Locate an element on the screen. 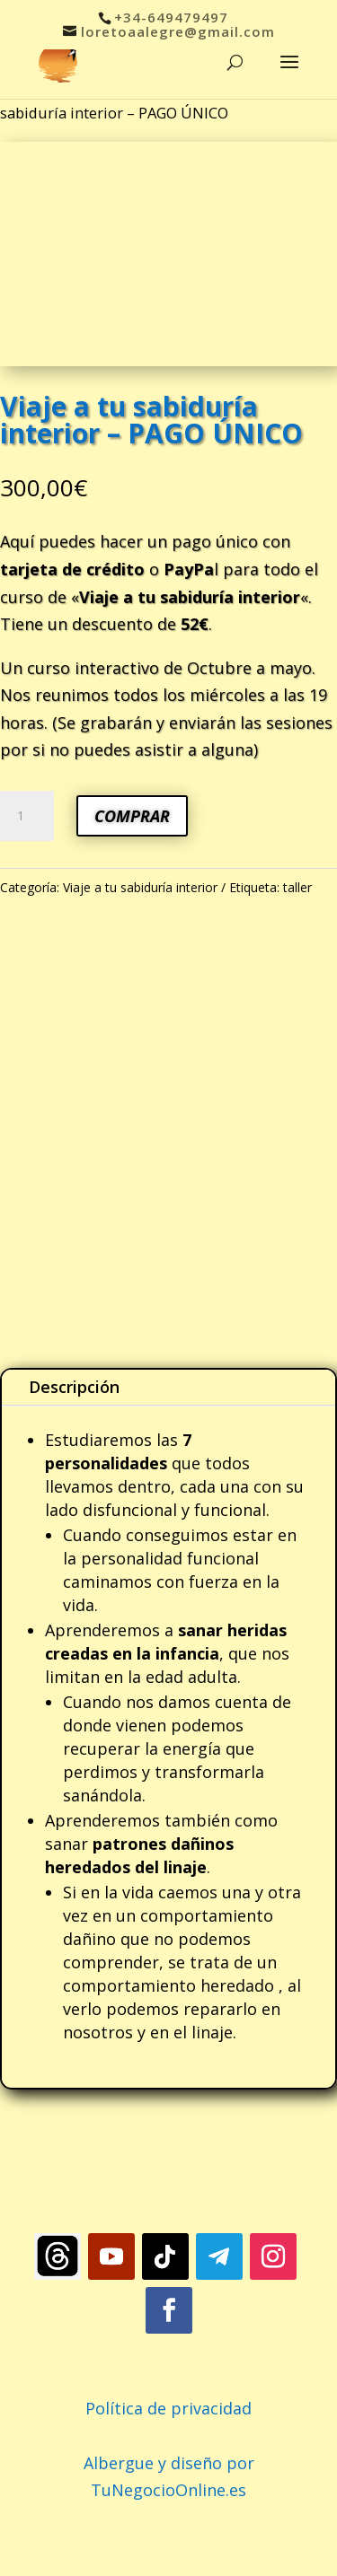 This screenshot has width=337, height=2576. Viaje a tu sabiduría interior is located at coordinates (140, 887).